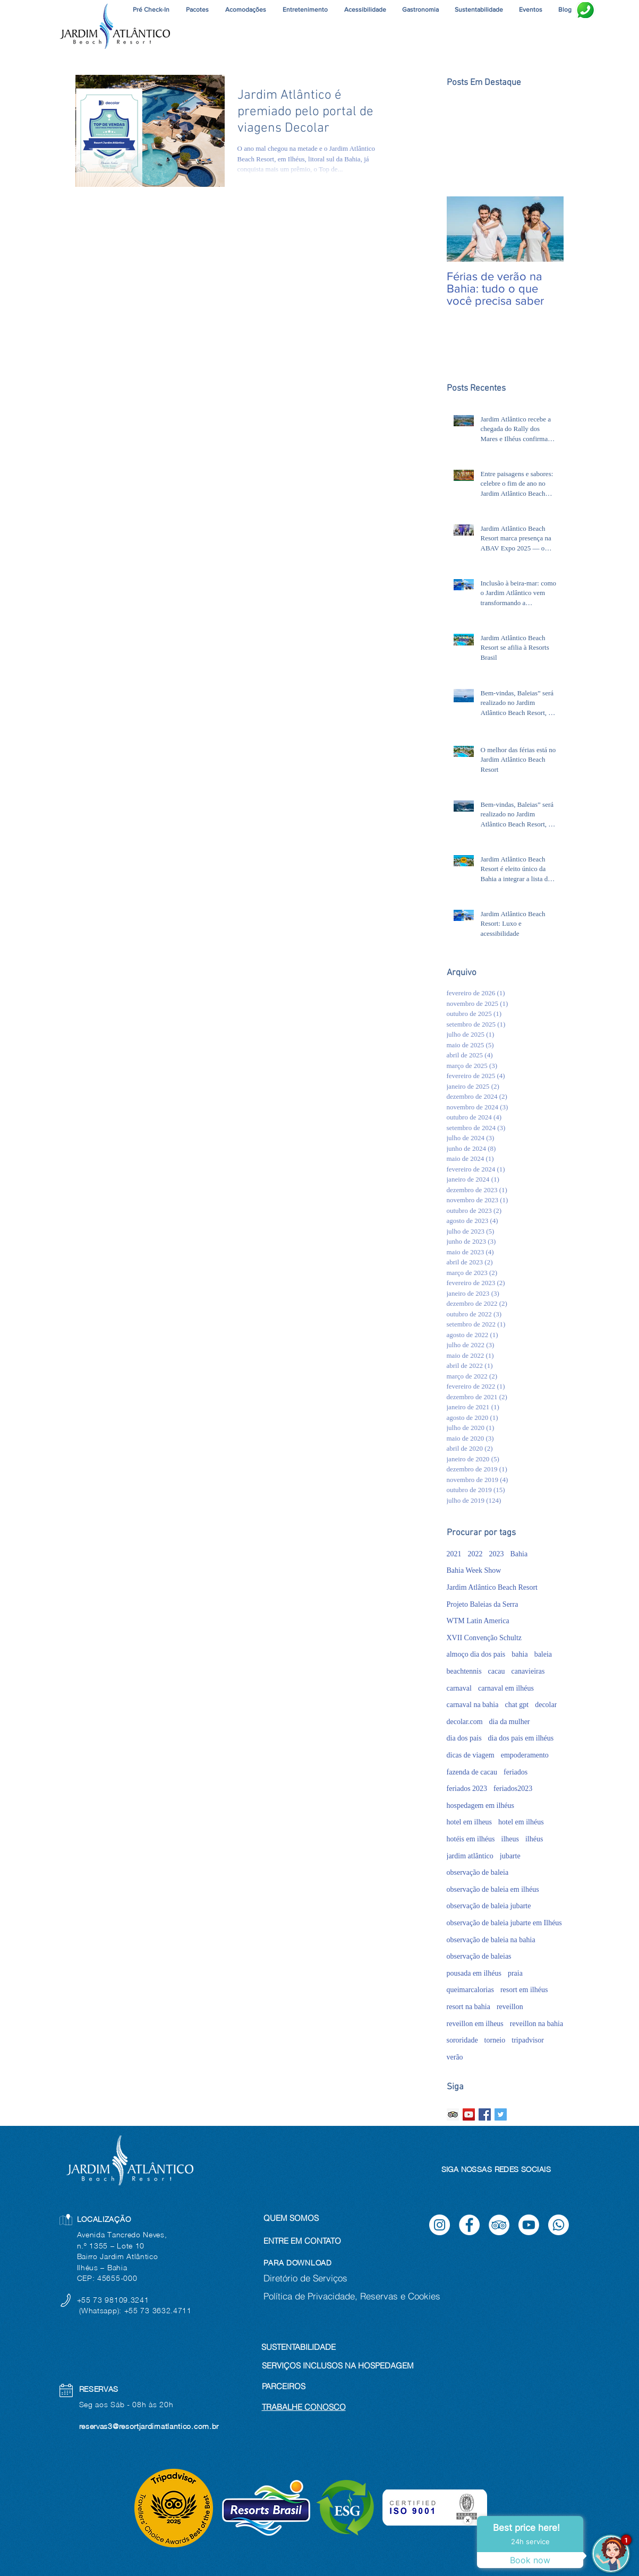  Describe the element at coordinates (469, 2114) in the screenshot. I see `[YouTube ícone social]` at that location.